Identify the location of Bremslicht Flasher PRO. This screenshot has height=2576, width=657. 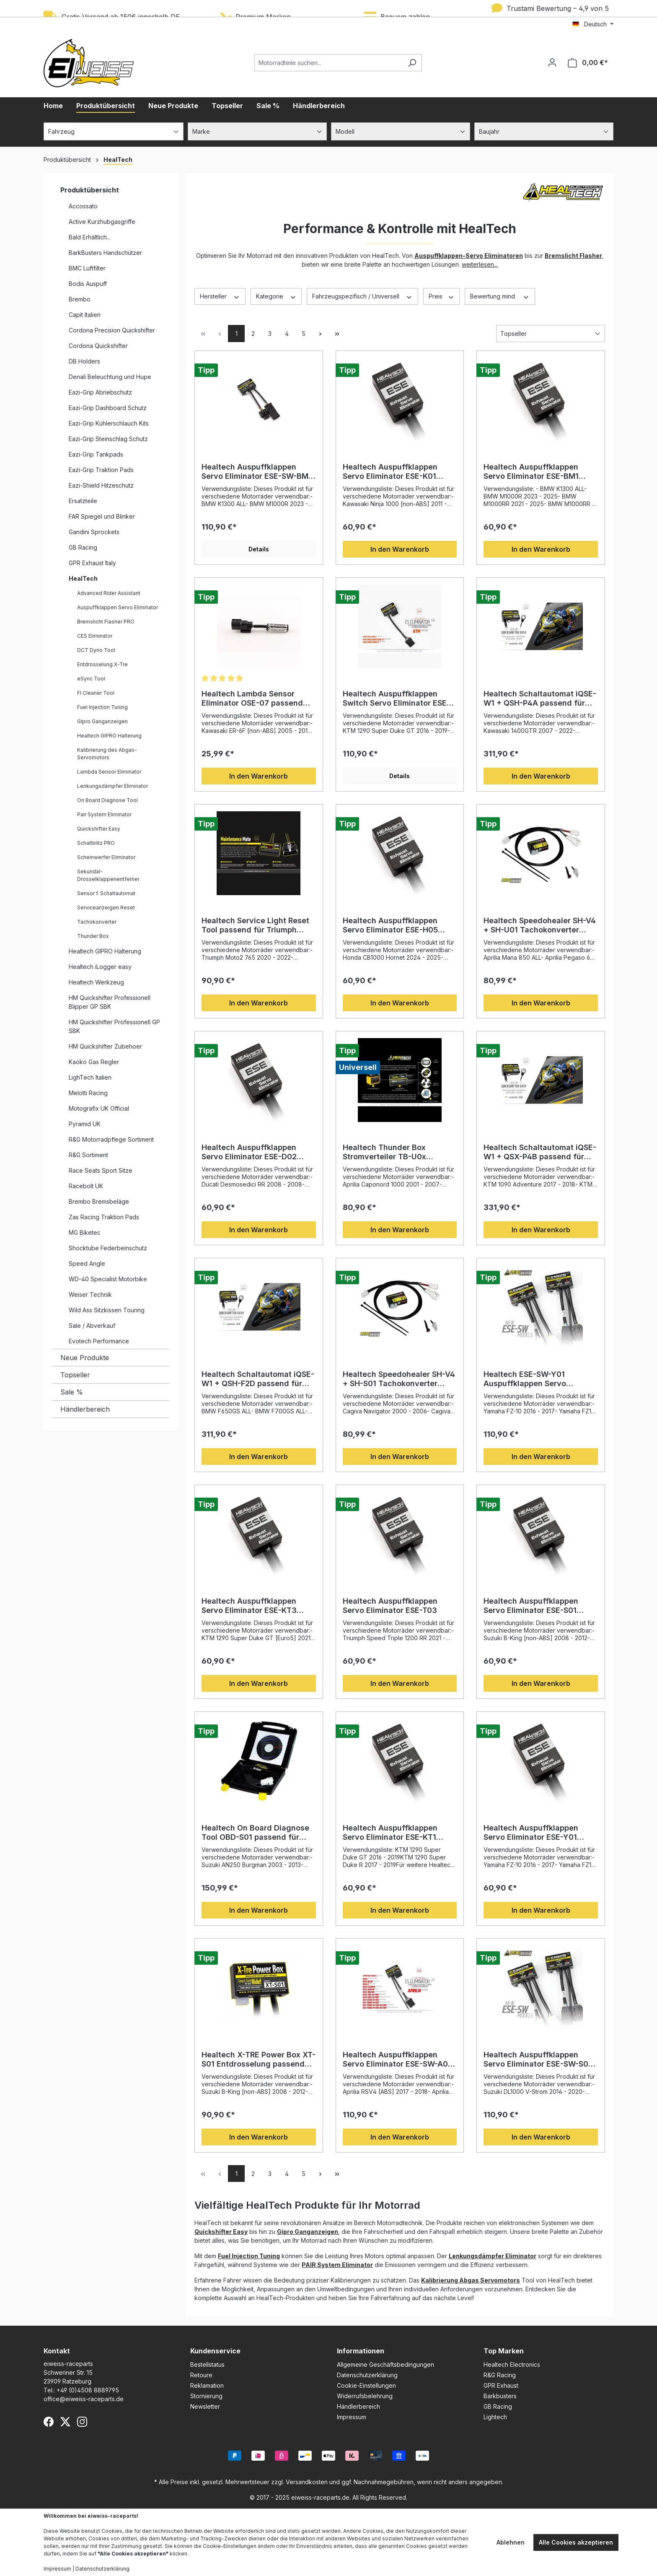
(106, 621).